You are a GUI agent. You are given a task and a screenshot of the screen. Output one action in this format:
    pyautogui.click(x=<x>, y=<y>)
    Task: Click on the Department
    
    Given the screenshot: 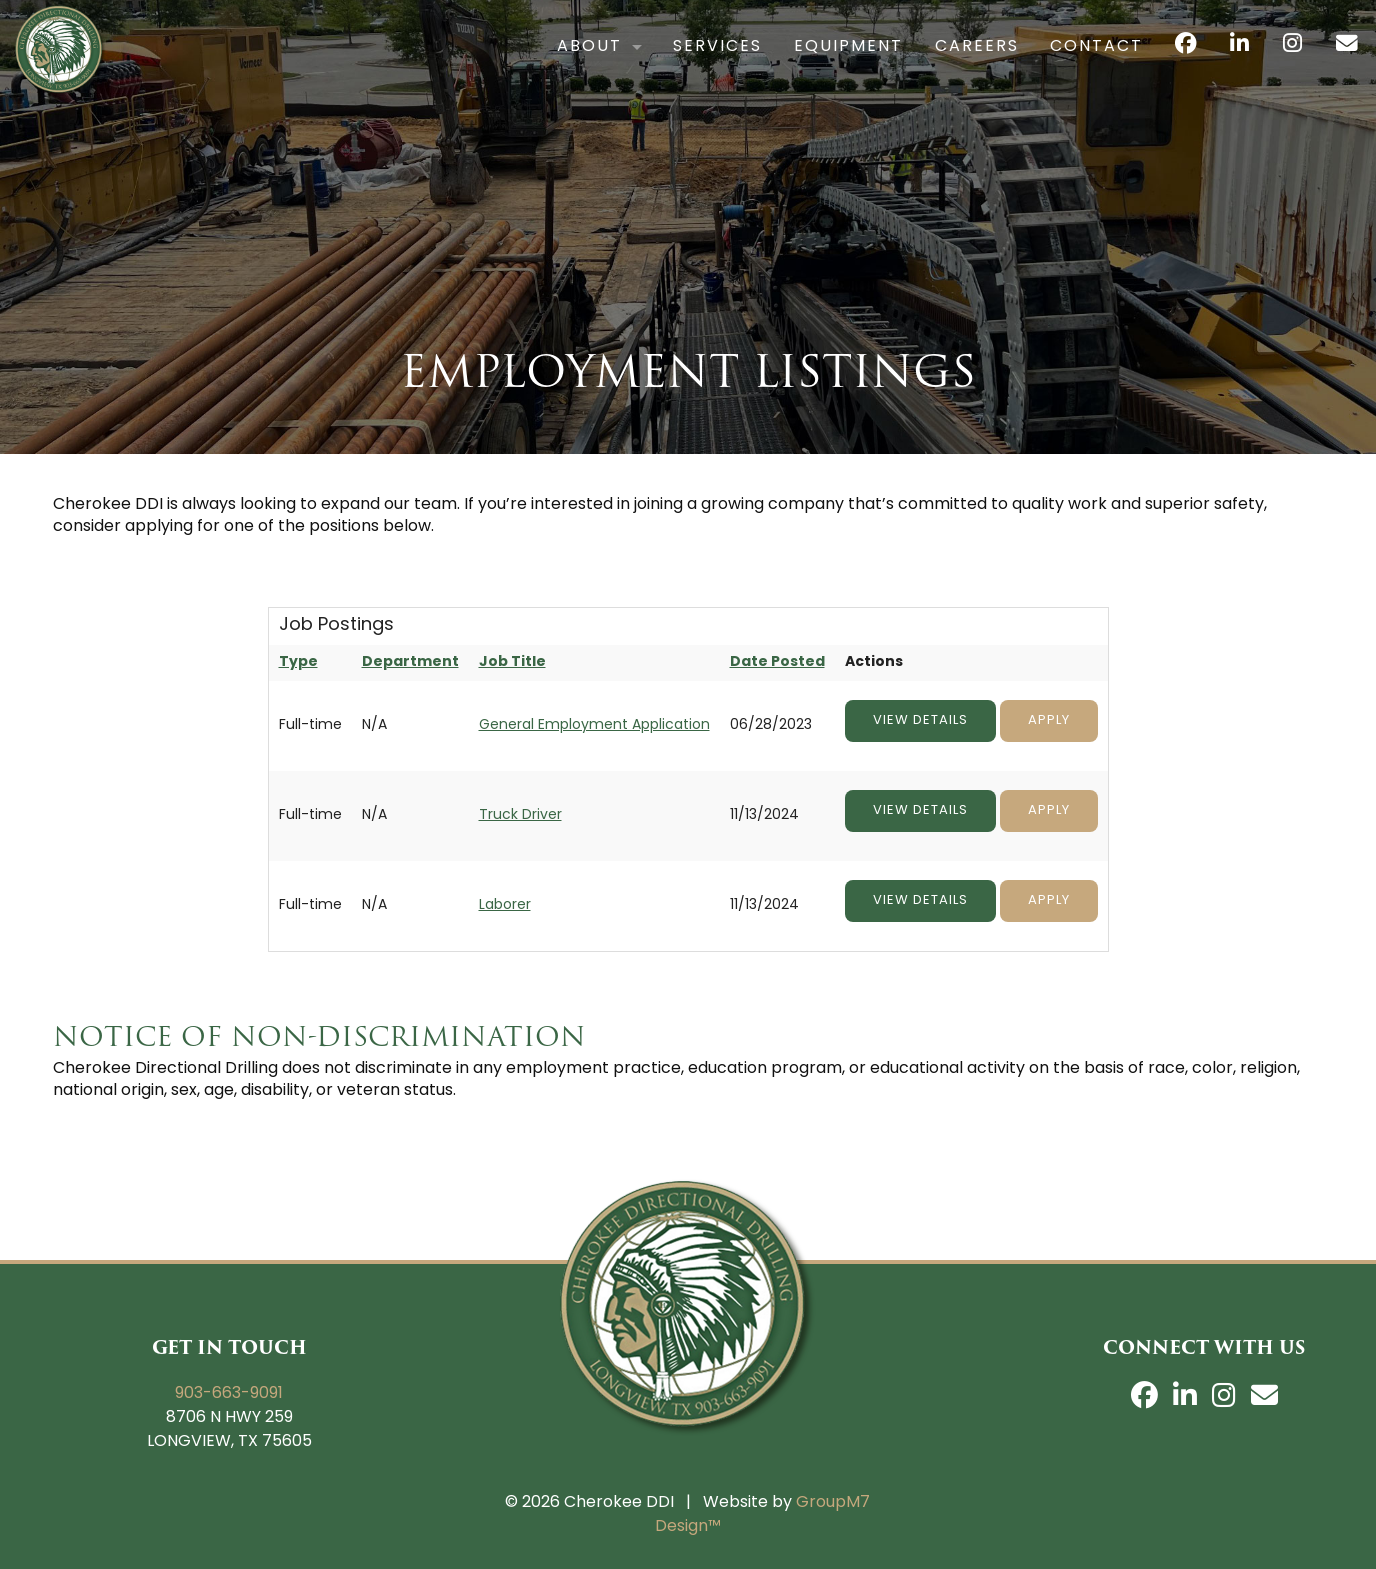 What is the action you would take?
    pyautogui.click(x=410, y=662)
    